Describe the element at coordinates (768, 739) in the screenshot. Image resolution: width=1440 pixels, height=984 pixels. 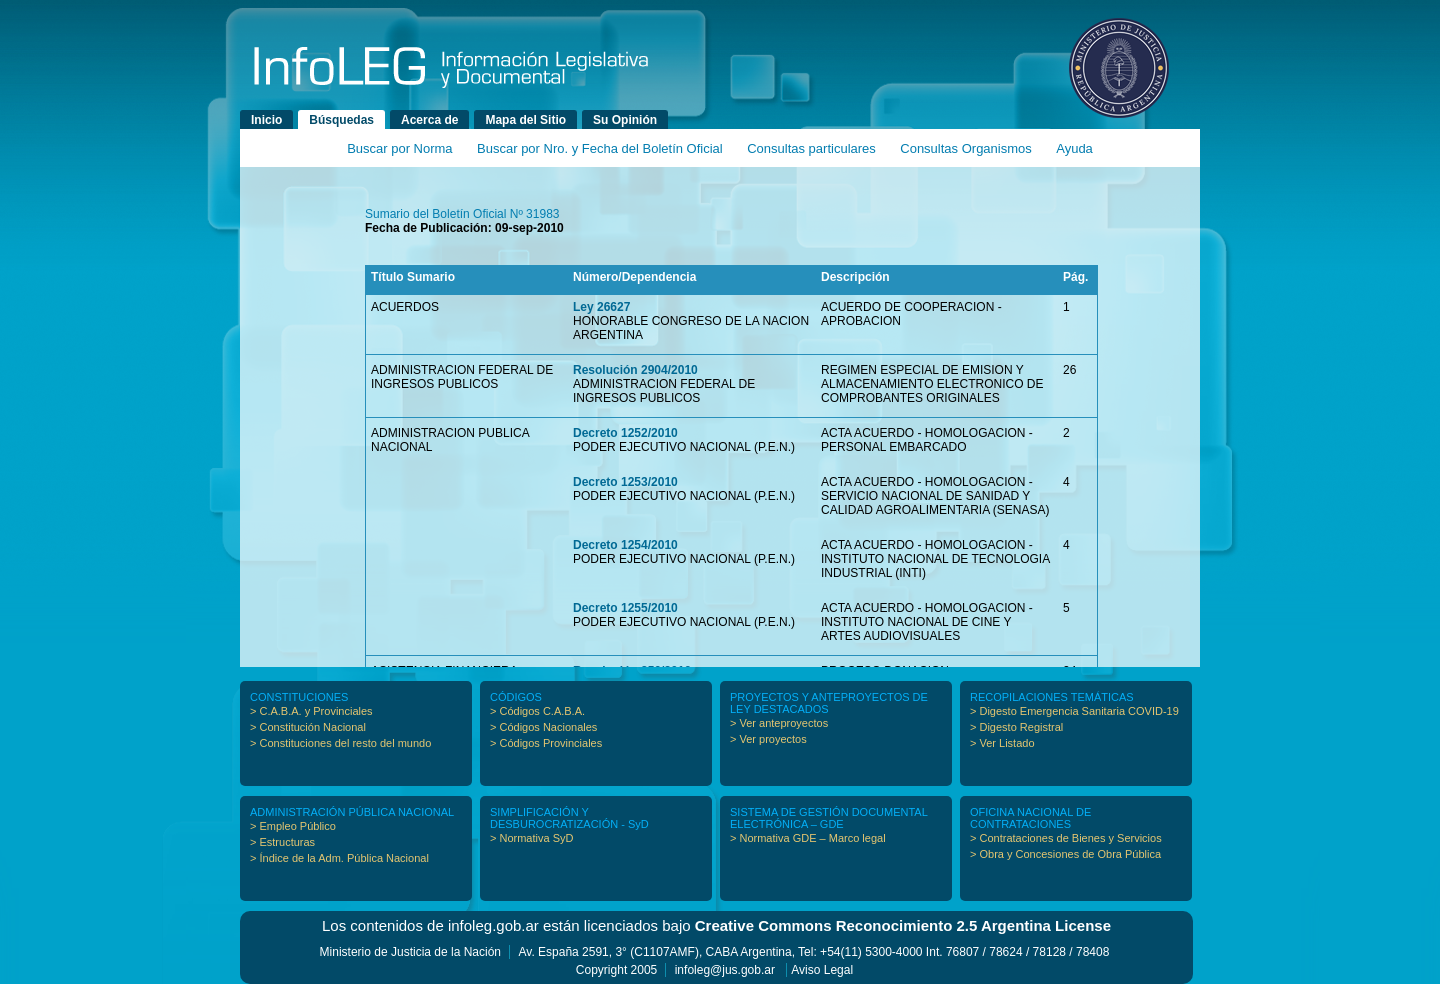
I see `> Ver proyectos` at that location.